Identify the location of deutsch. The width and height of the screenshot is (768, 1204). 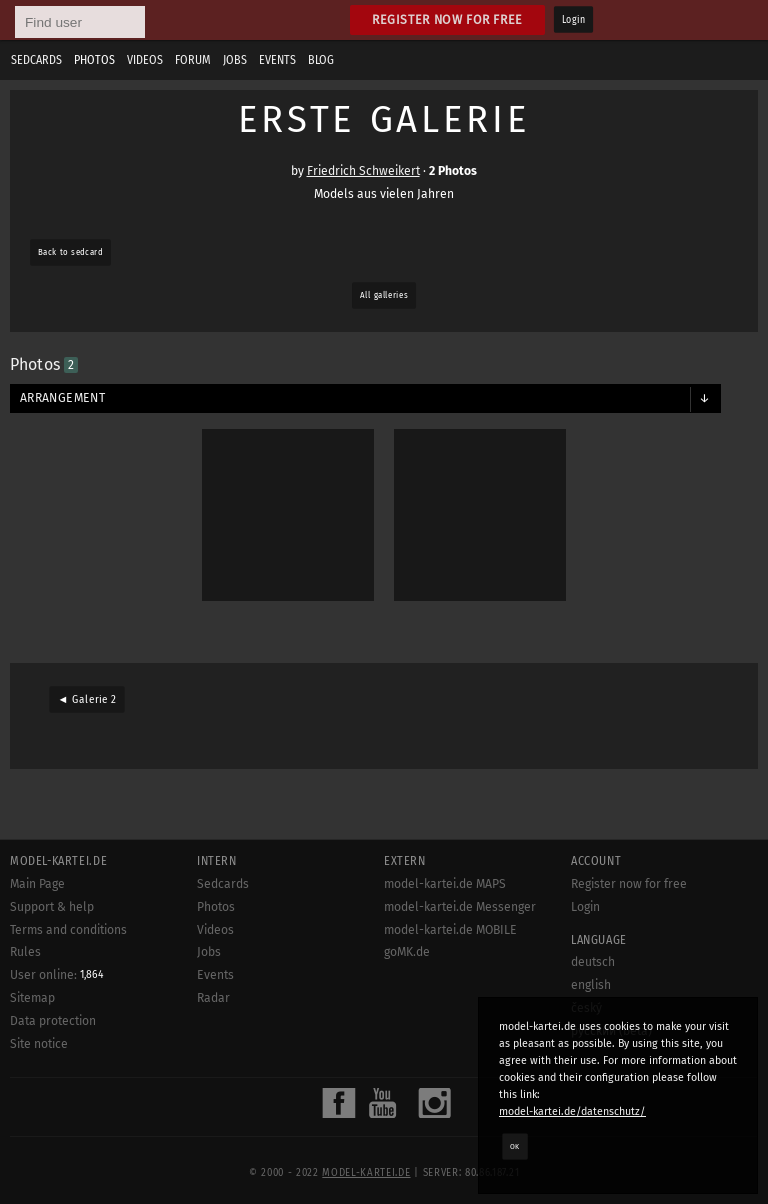
(593, 962).